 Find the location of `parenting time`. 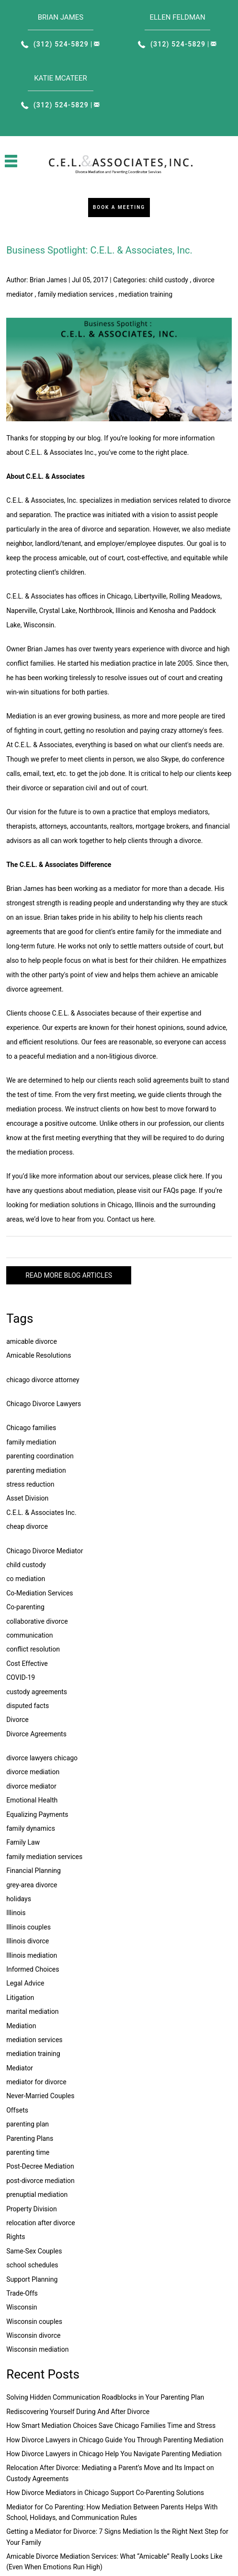

parenting time is located at coordinates (27, 2152).